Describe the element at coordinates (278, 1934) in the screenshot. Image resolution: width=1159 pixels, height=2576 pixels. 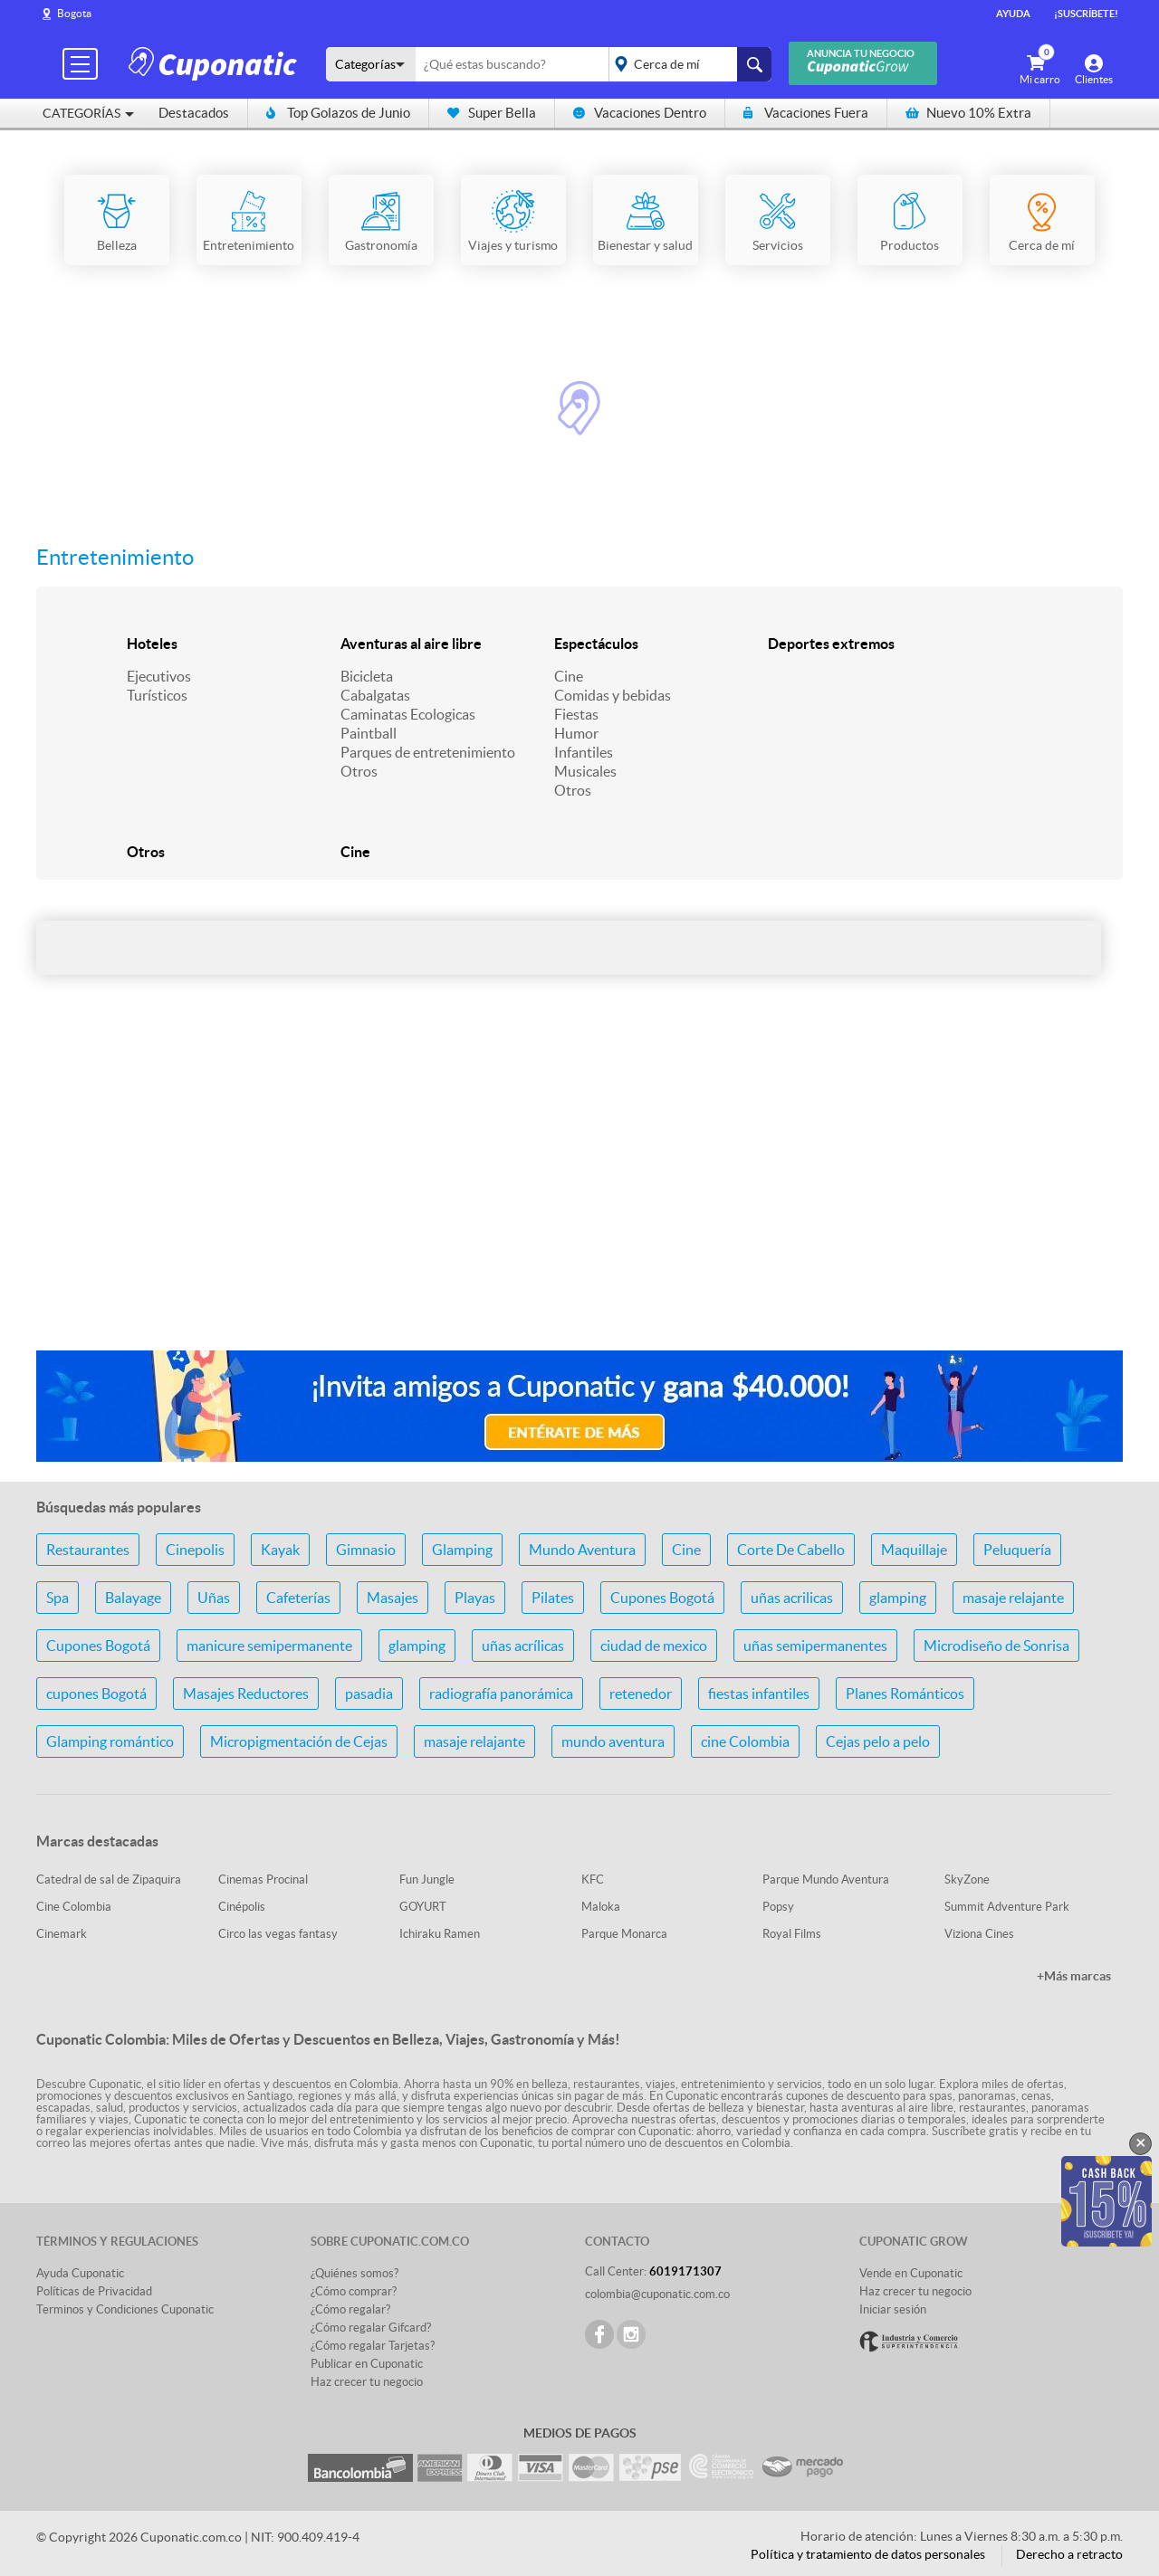
I see `Circo las vegas fantasy` at that location.